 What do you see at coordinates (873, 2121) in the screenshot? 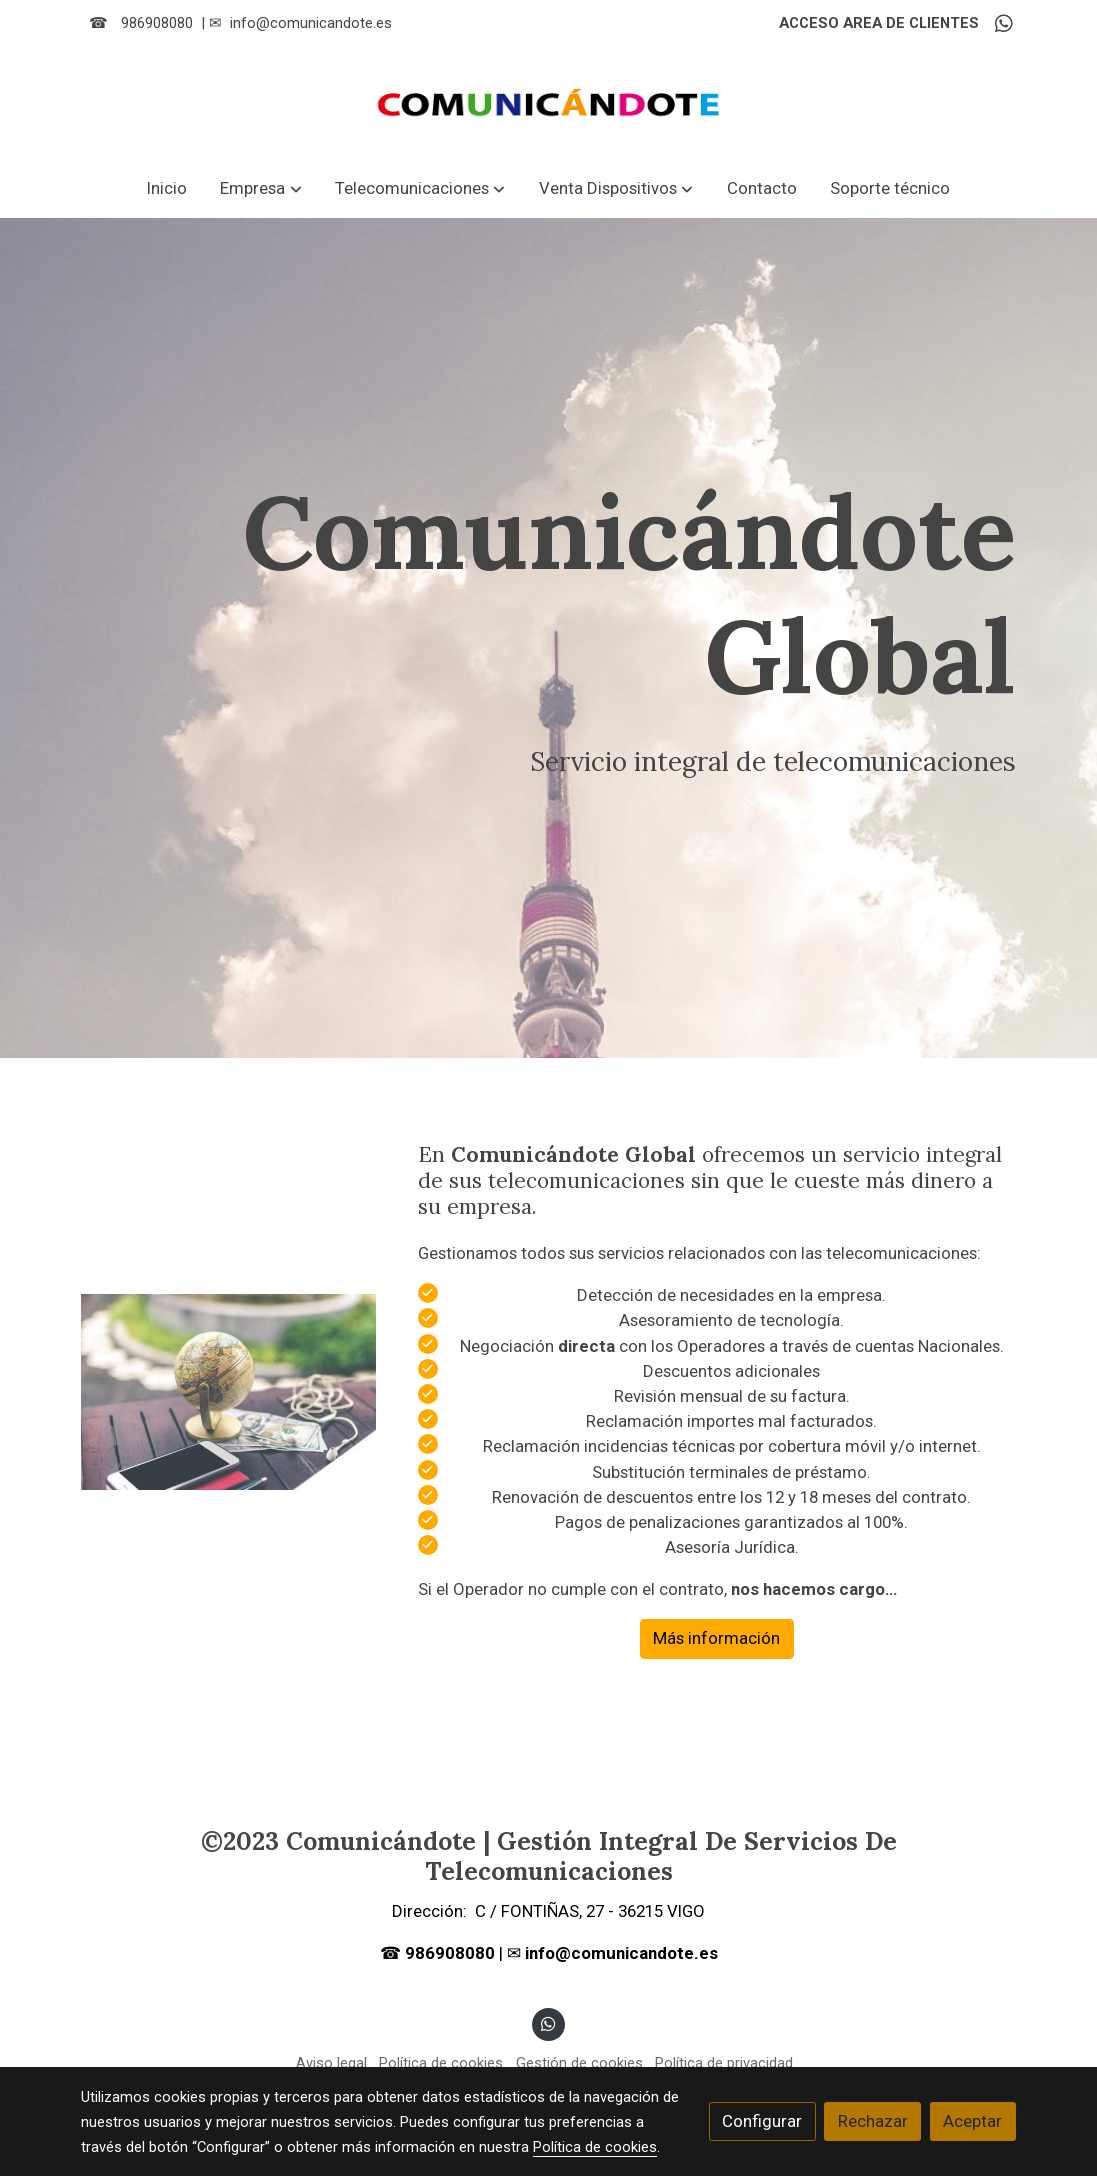
I see `Rechazar` at bounding box center [873, 2121].